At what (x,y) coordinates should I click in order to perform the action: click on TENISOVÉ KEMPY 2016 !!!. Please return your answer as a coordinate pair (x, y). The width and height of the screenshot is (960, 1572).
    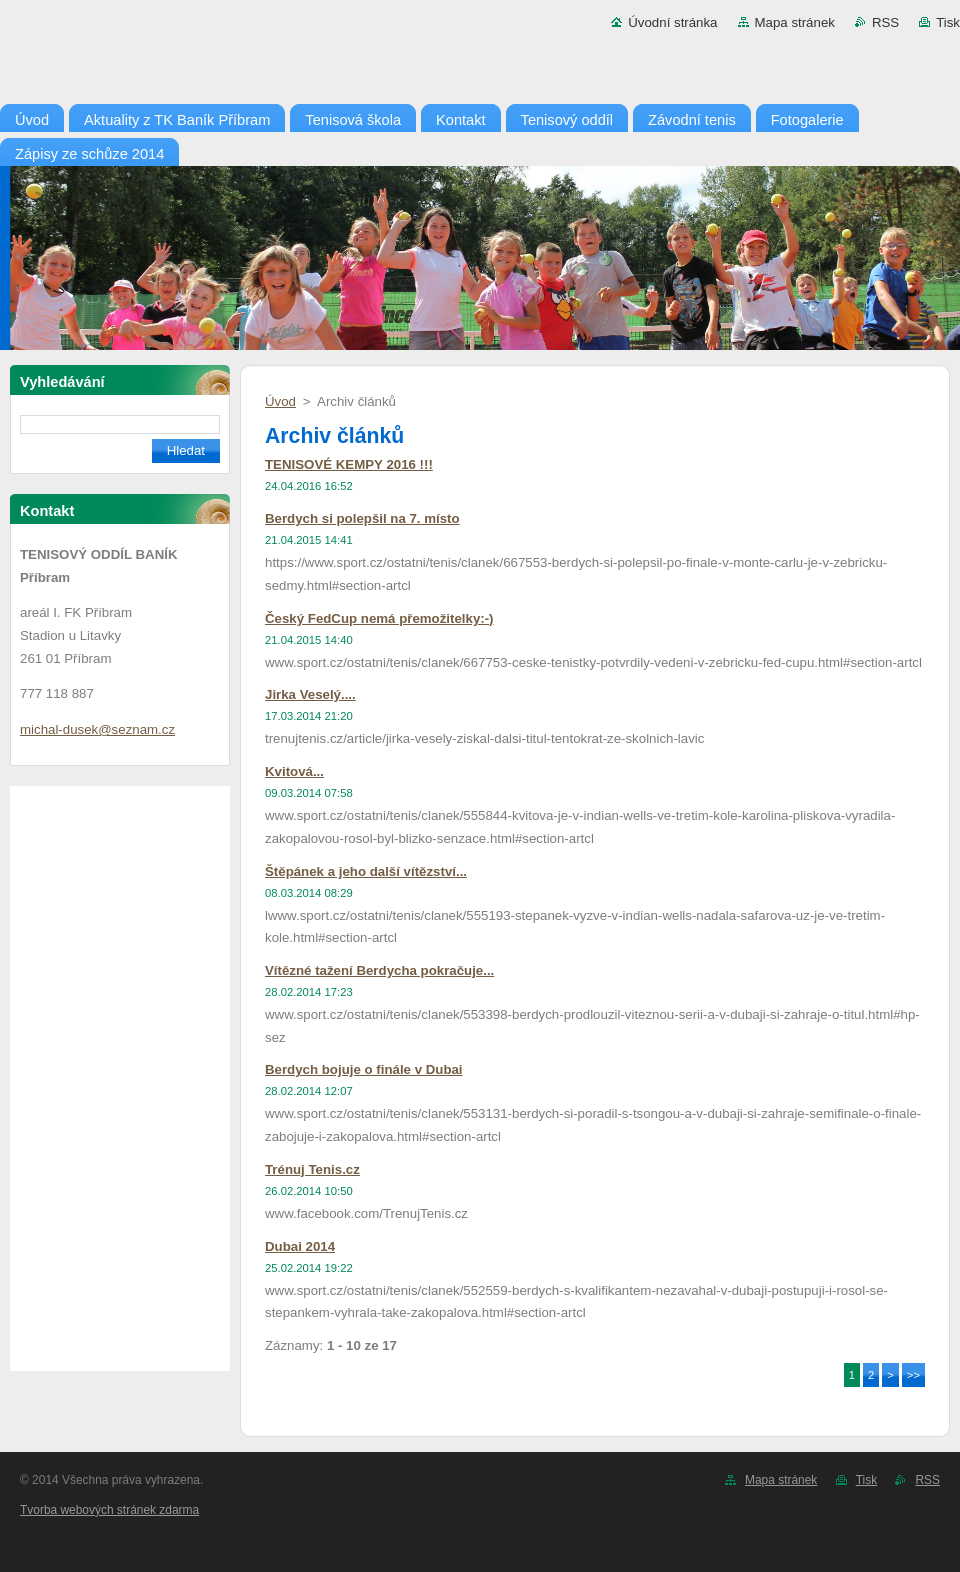
    Looking at the image, I should click on (349, 464).